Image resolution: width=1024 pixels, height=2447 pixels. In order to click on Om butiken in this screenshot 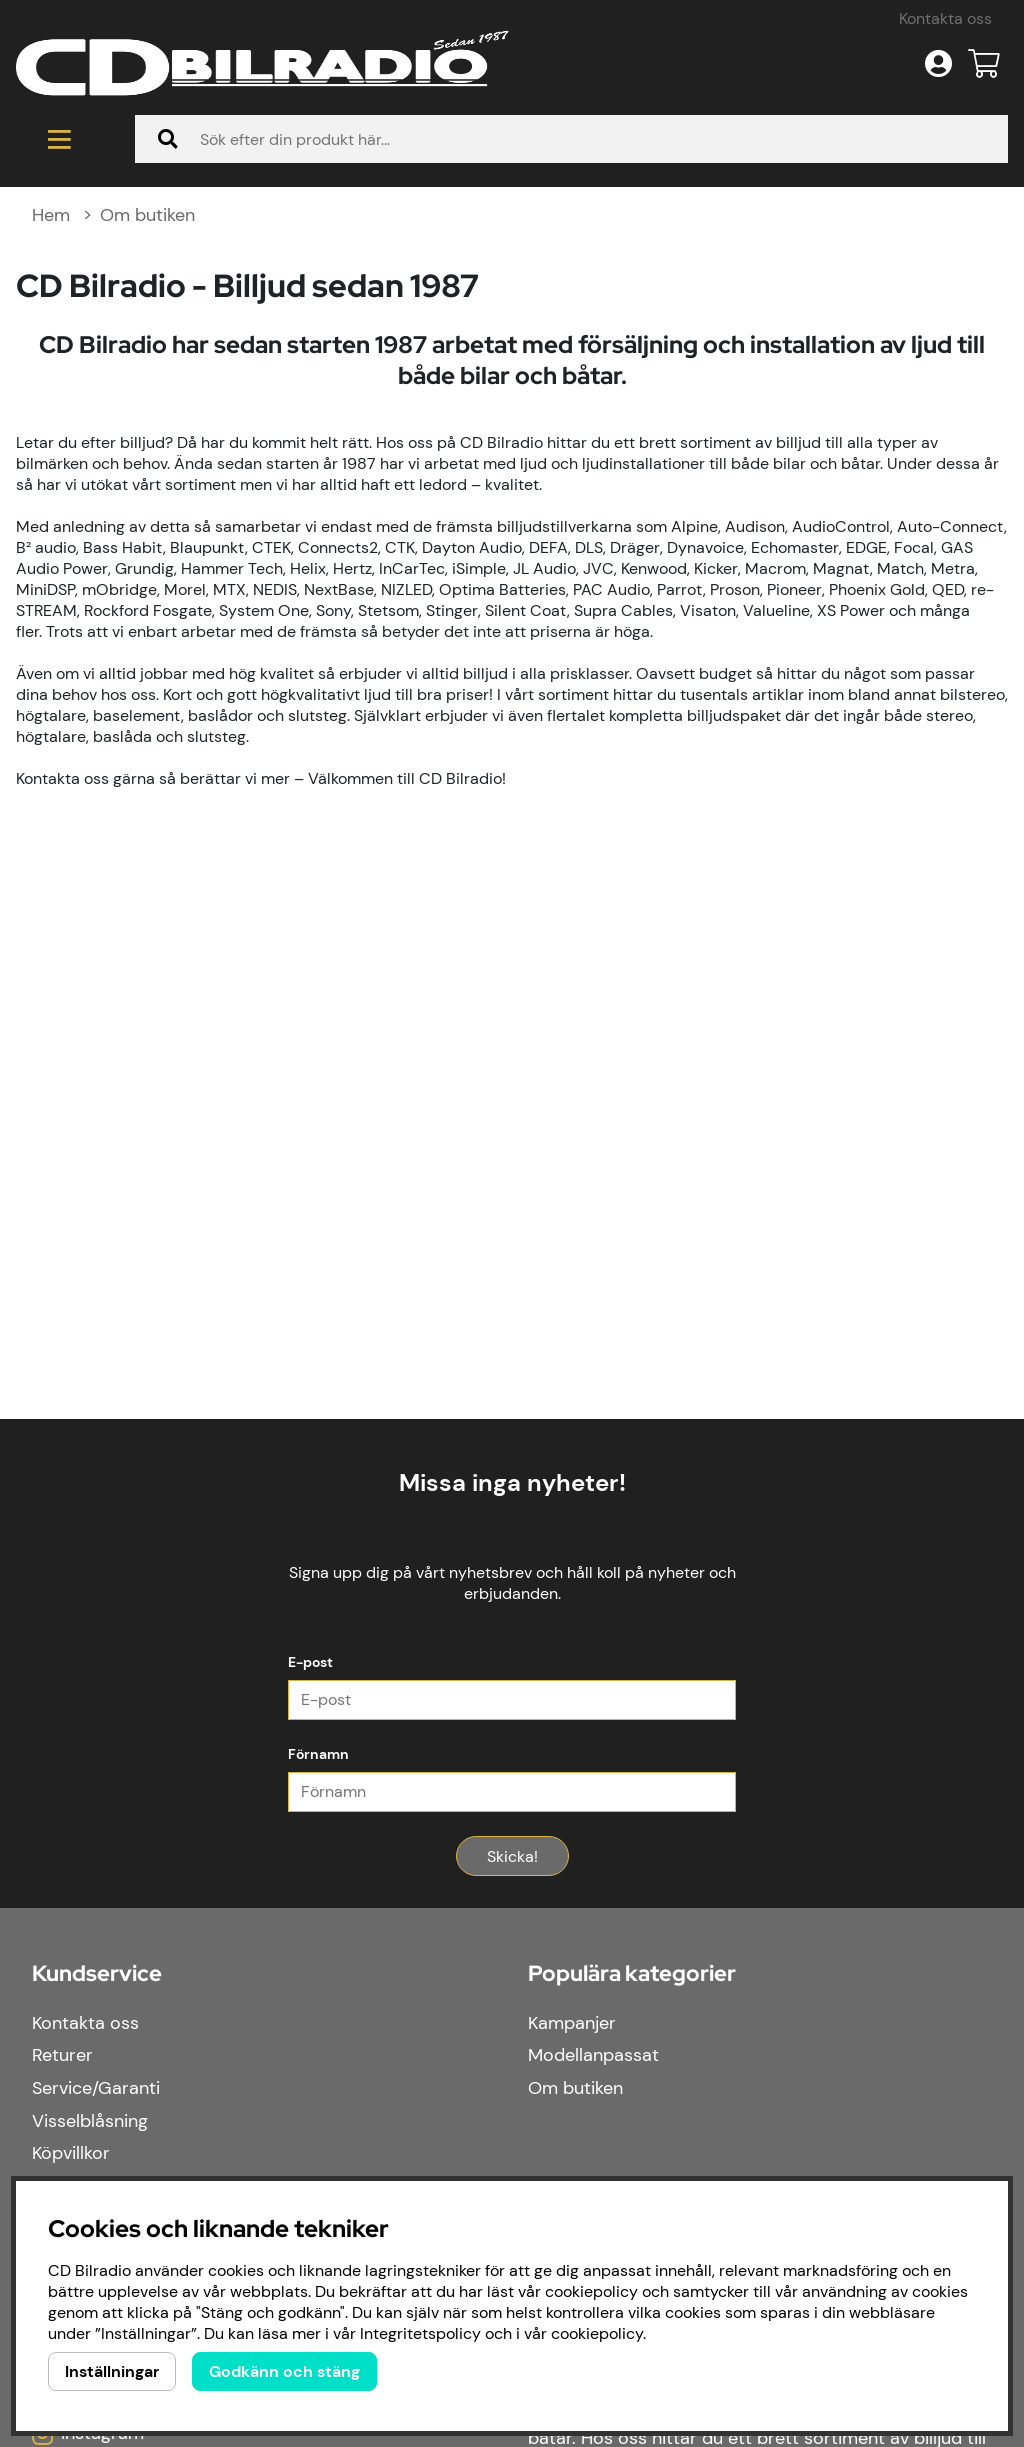, I will do `click(147, 457)`.